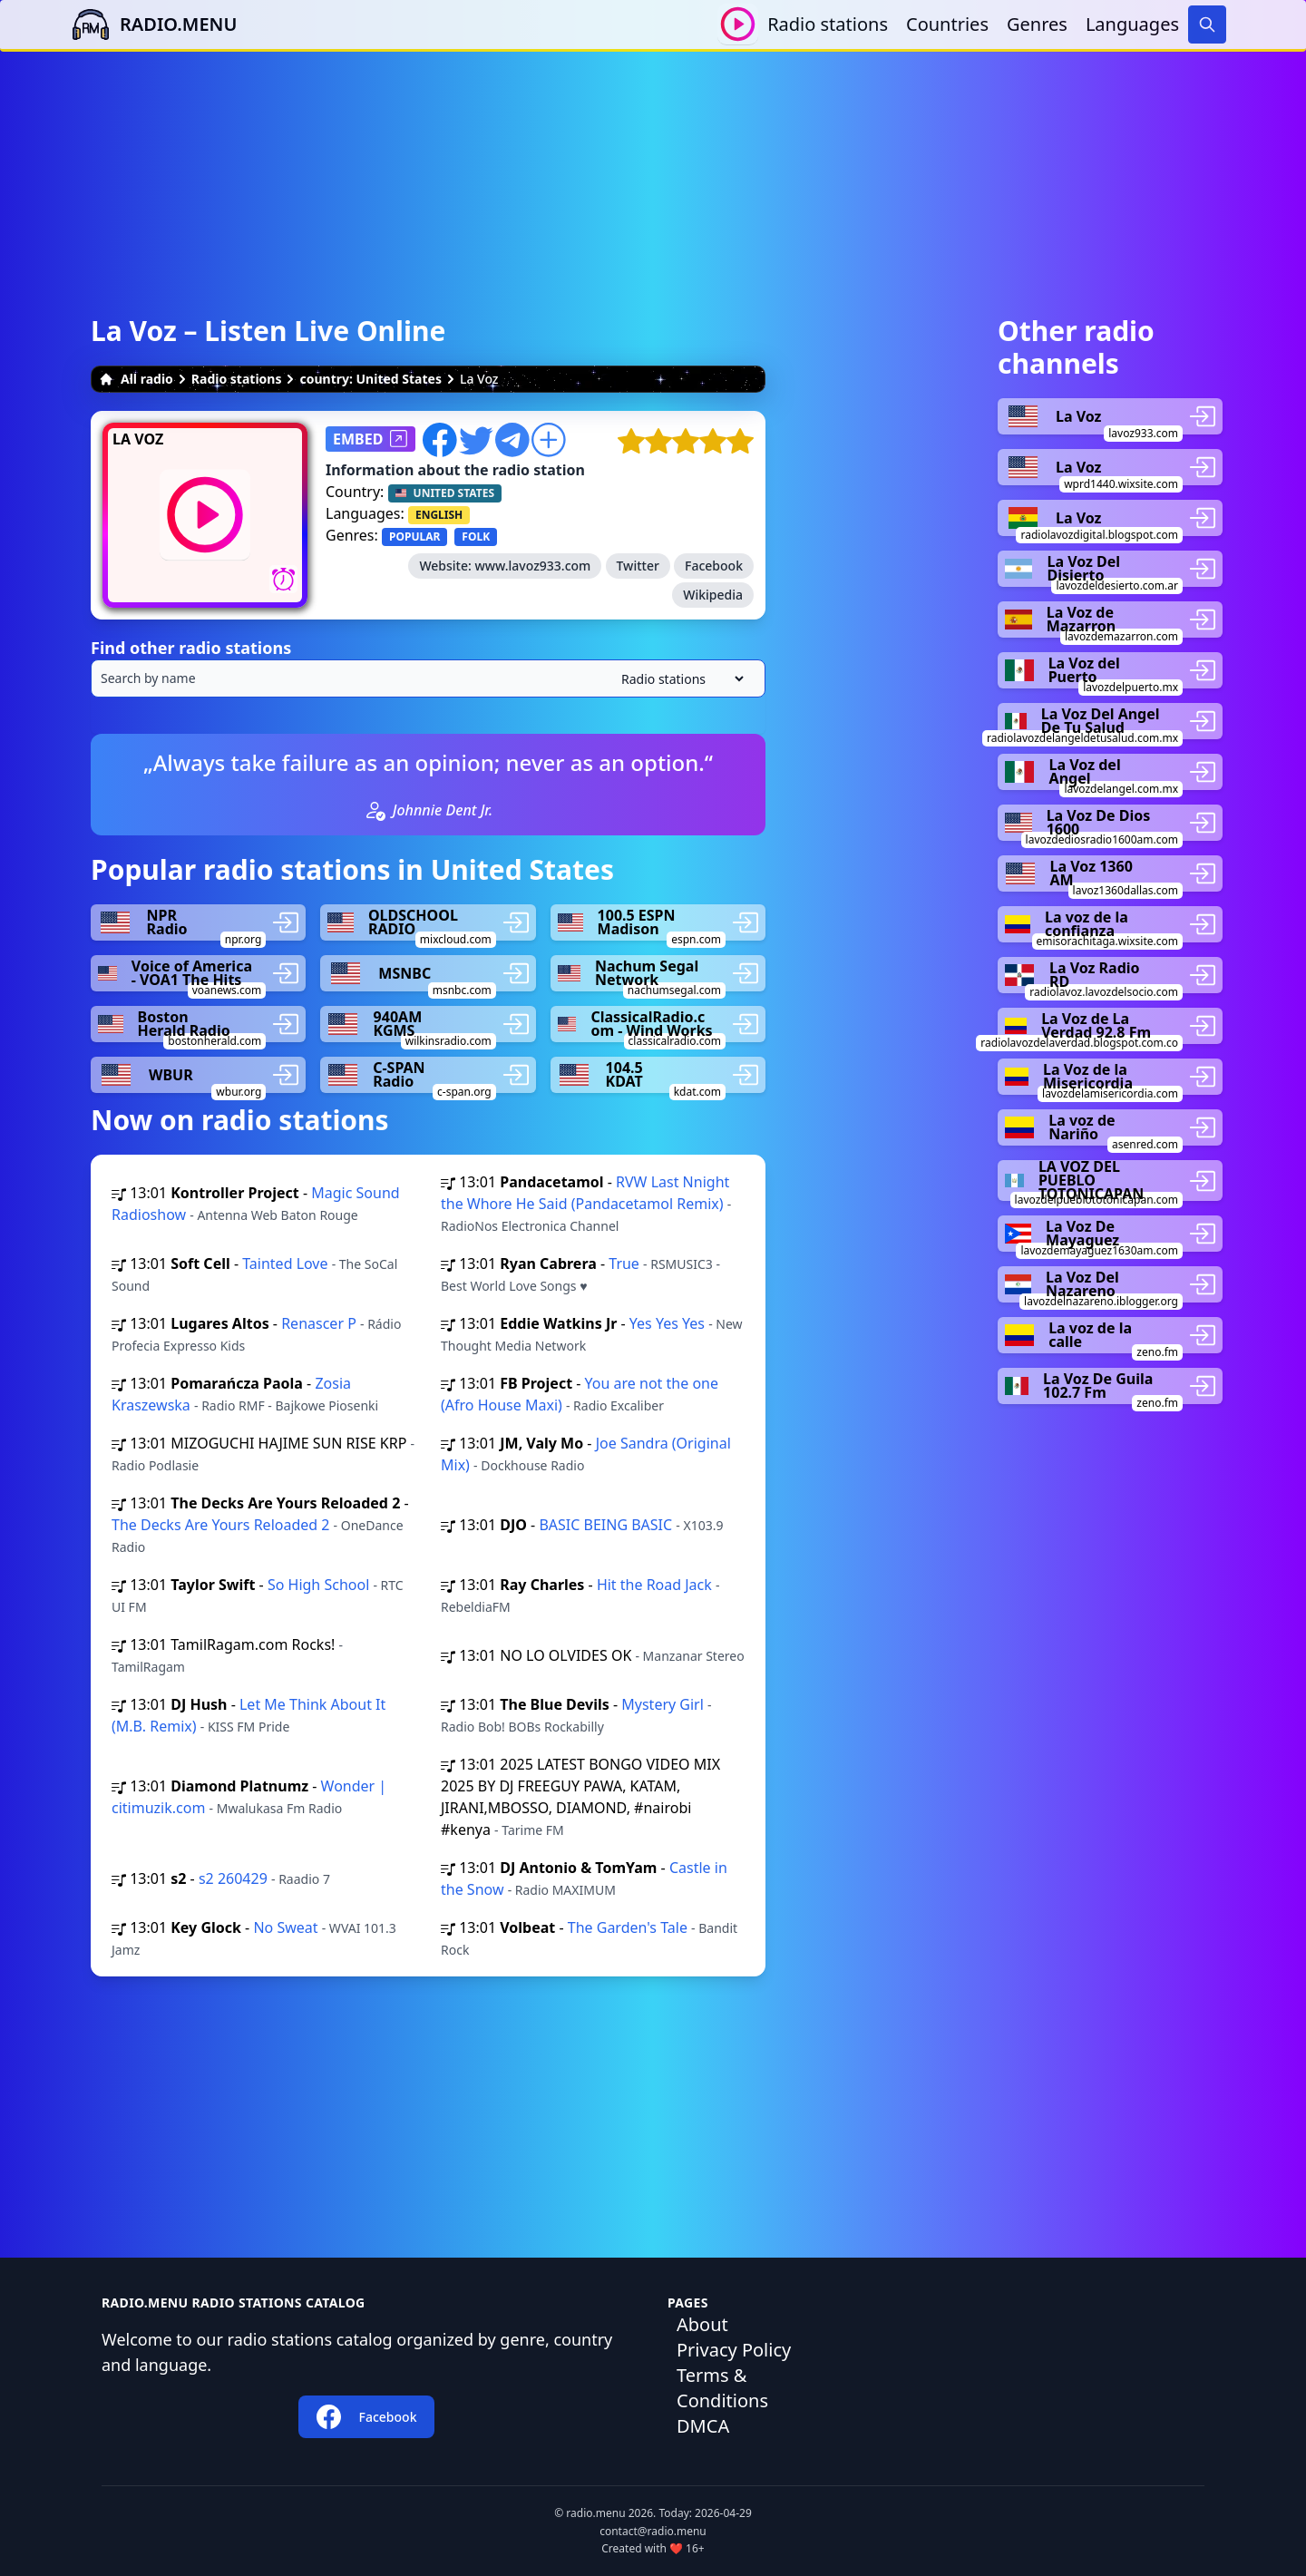 The image size is (1306, 2576). What do you see at coordinates (734, 2349) in the screenshot?
I see `Privacy Policy` at bounding box center [734, 2349].